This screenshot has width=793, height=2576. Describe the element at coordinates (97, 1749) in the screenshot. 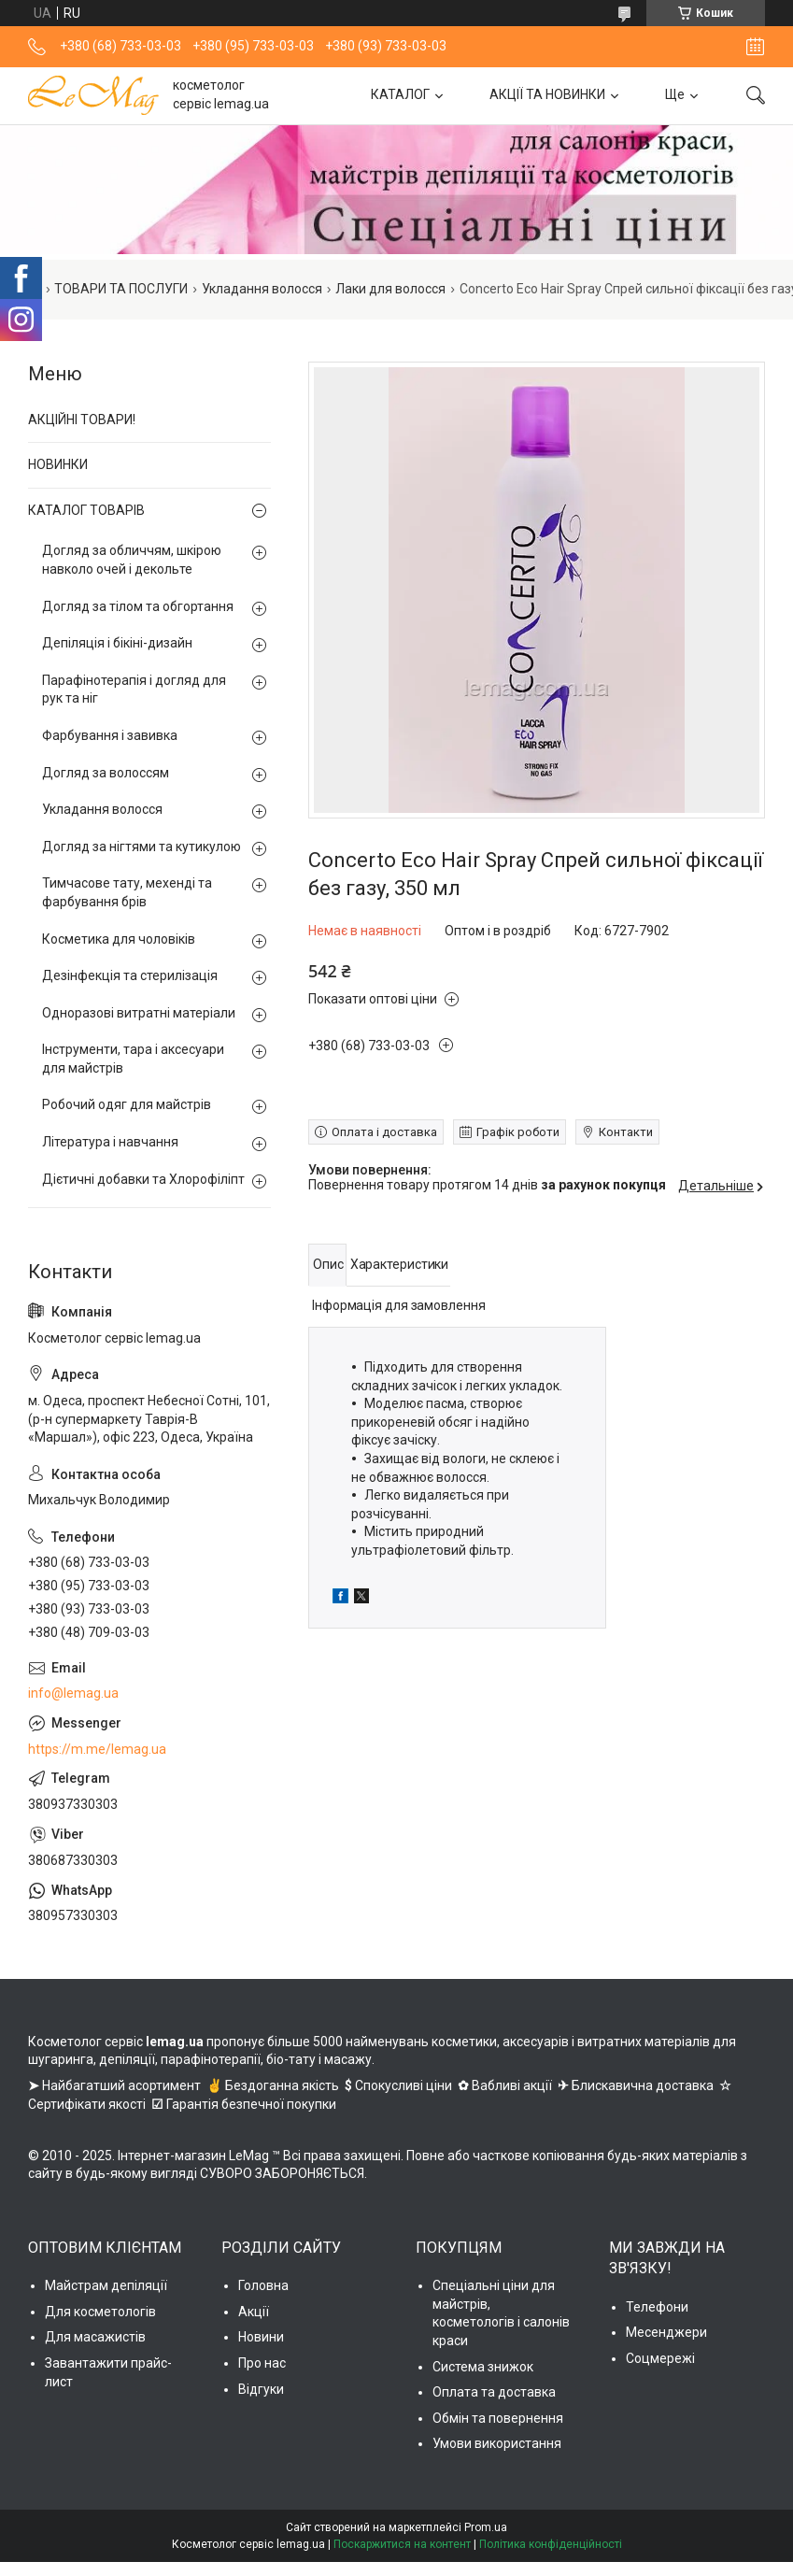

I see `https://m.me/lemag.ua` at that location.